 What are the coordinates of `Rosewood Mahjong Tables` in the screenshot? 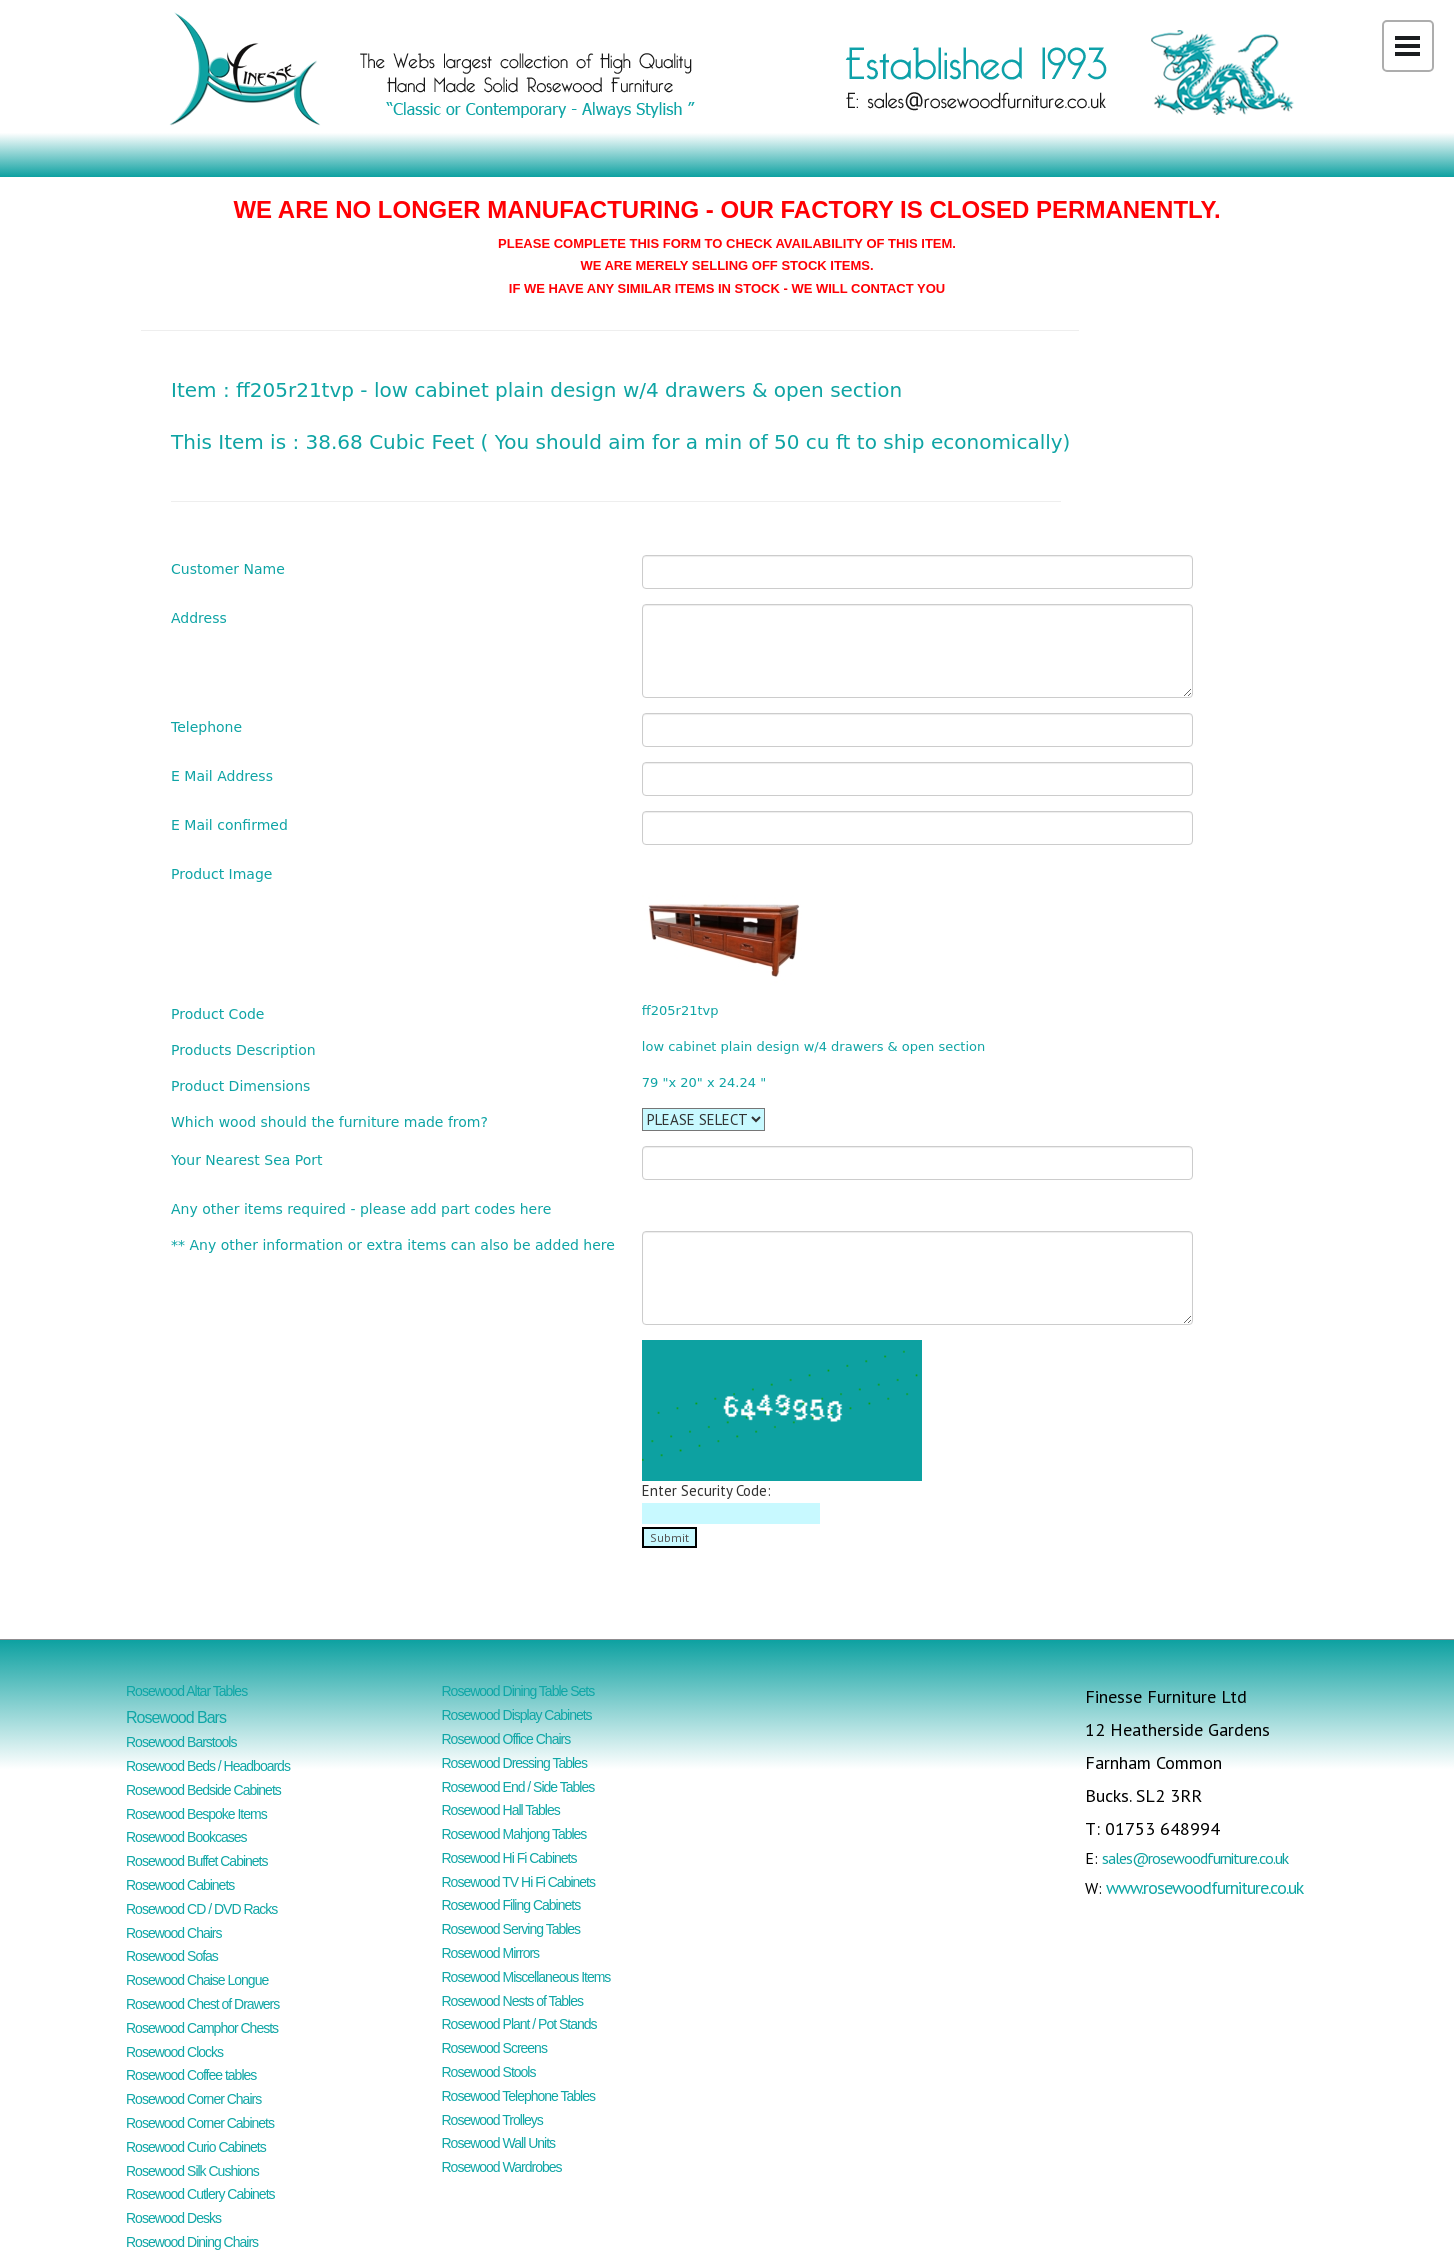 It's located at (514, 1834).